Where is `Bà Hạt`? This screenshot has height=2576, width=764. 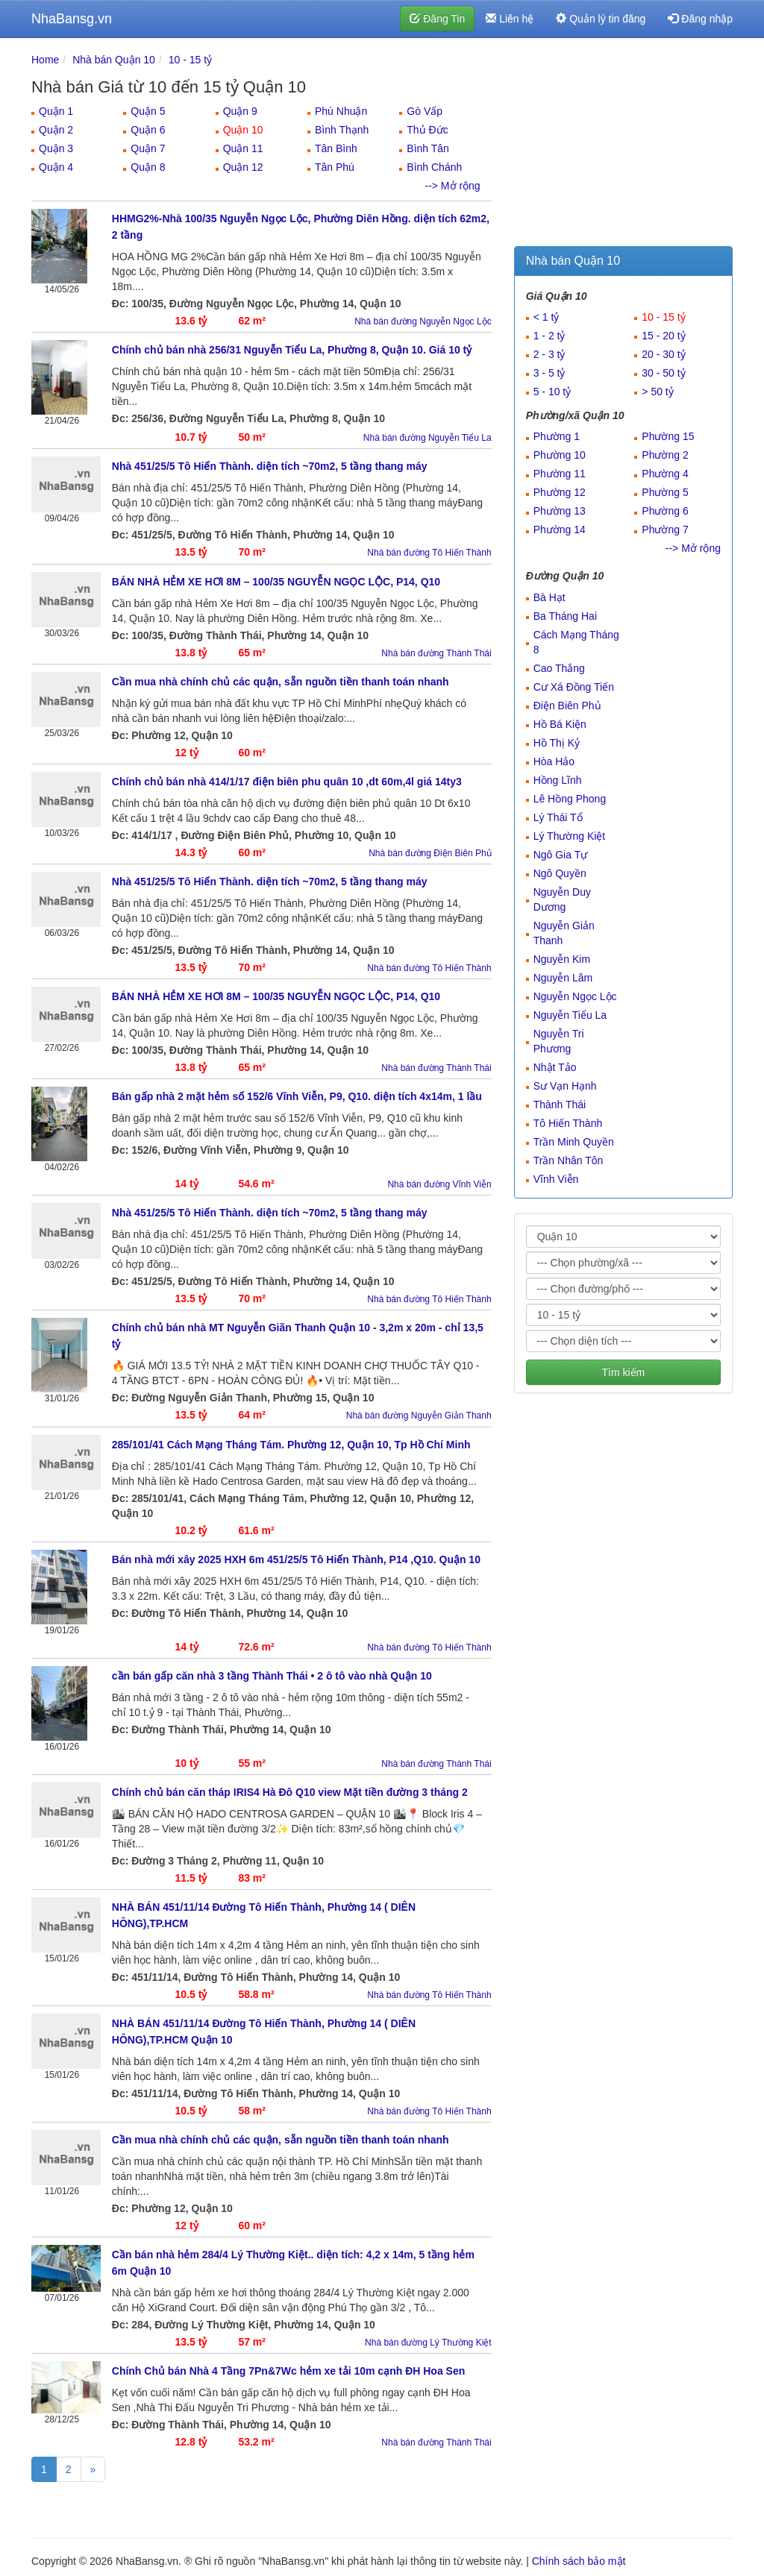
Bà Hạt is located at coordinates (549, 597).